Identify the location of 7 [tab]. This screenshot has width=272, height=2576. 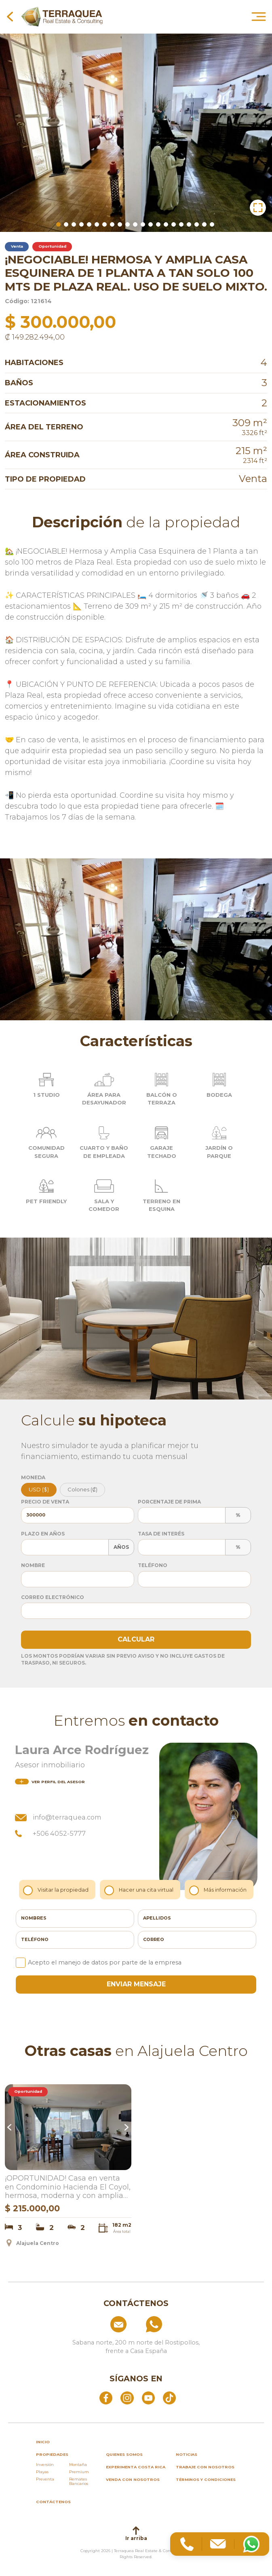
(104, 224).